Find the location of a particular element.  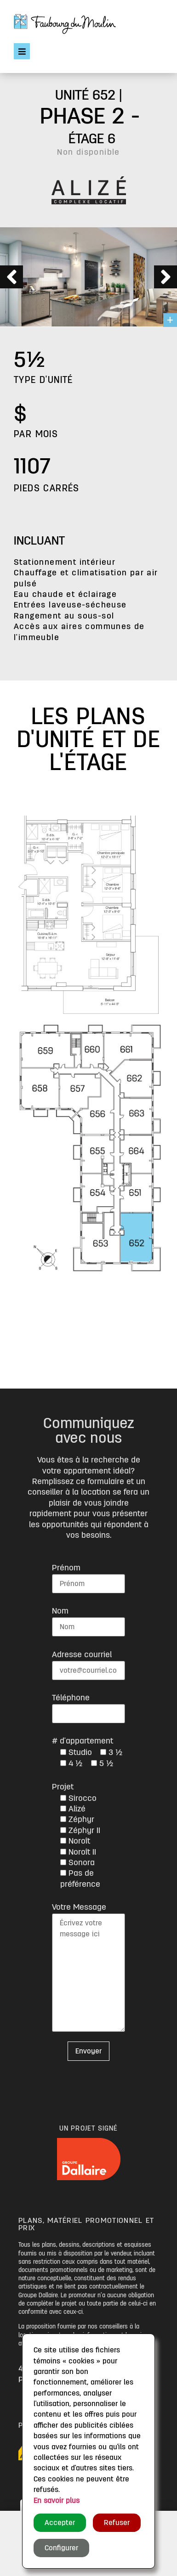

Adresse courriel is located at coordinates (82, 1654).